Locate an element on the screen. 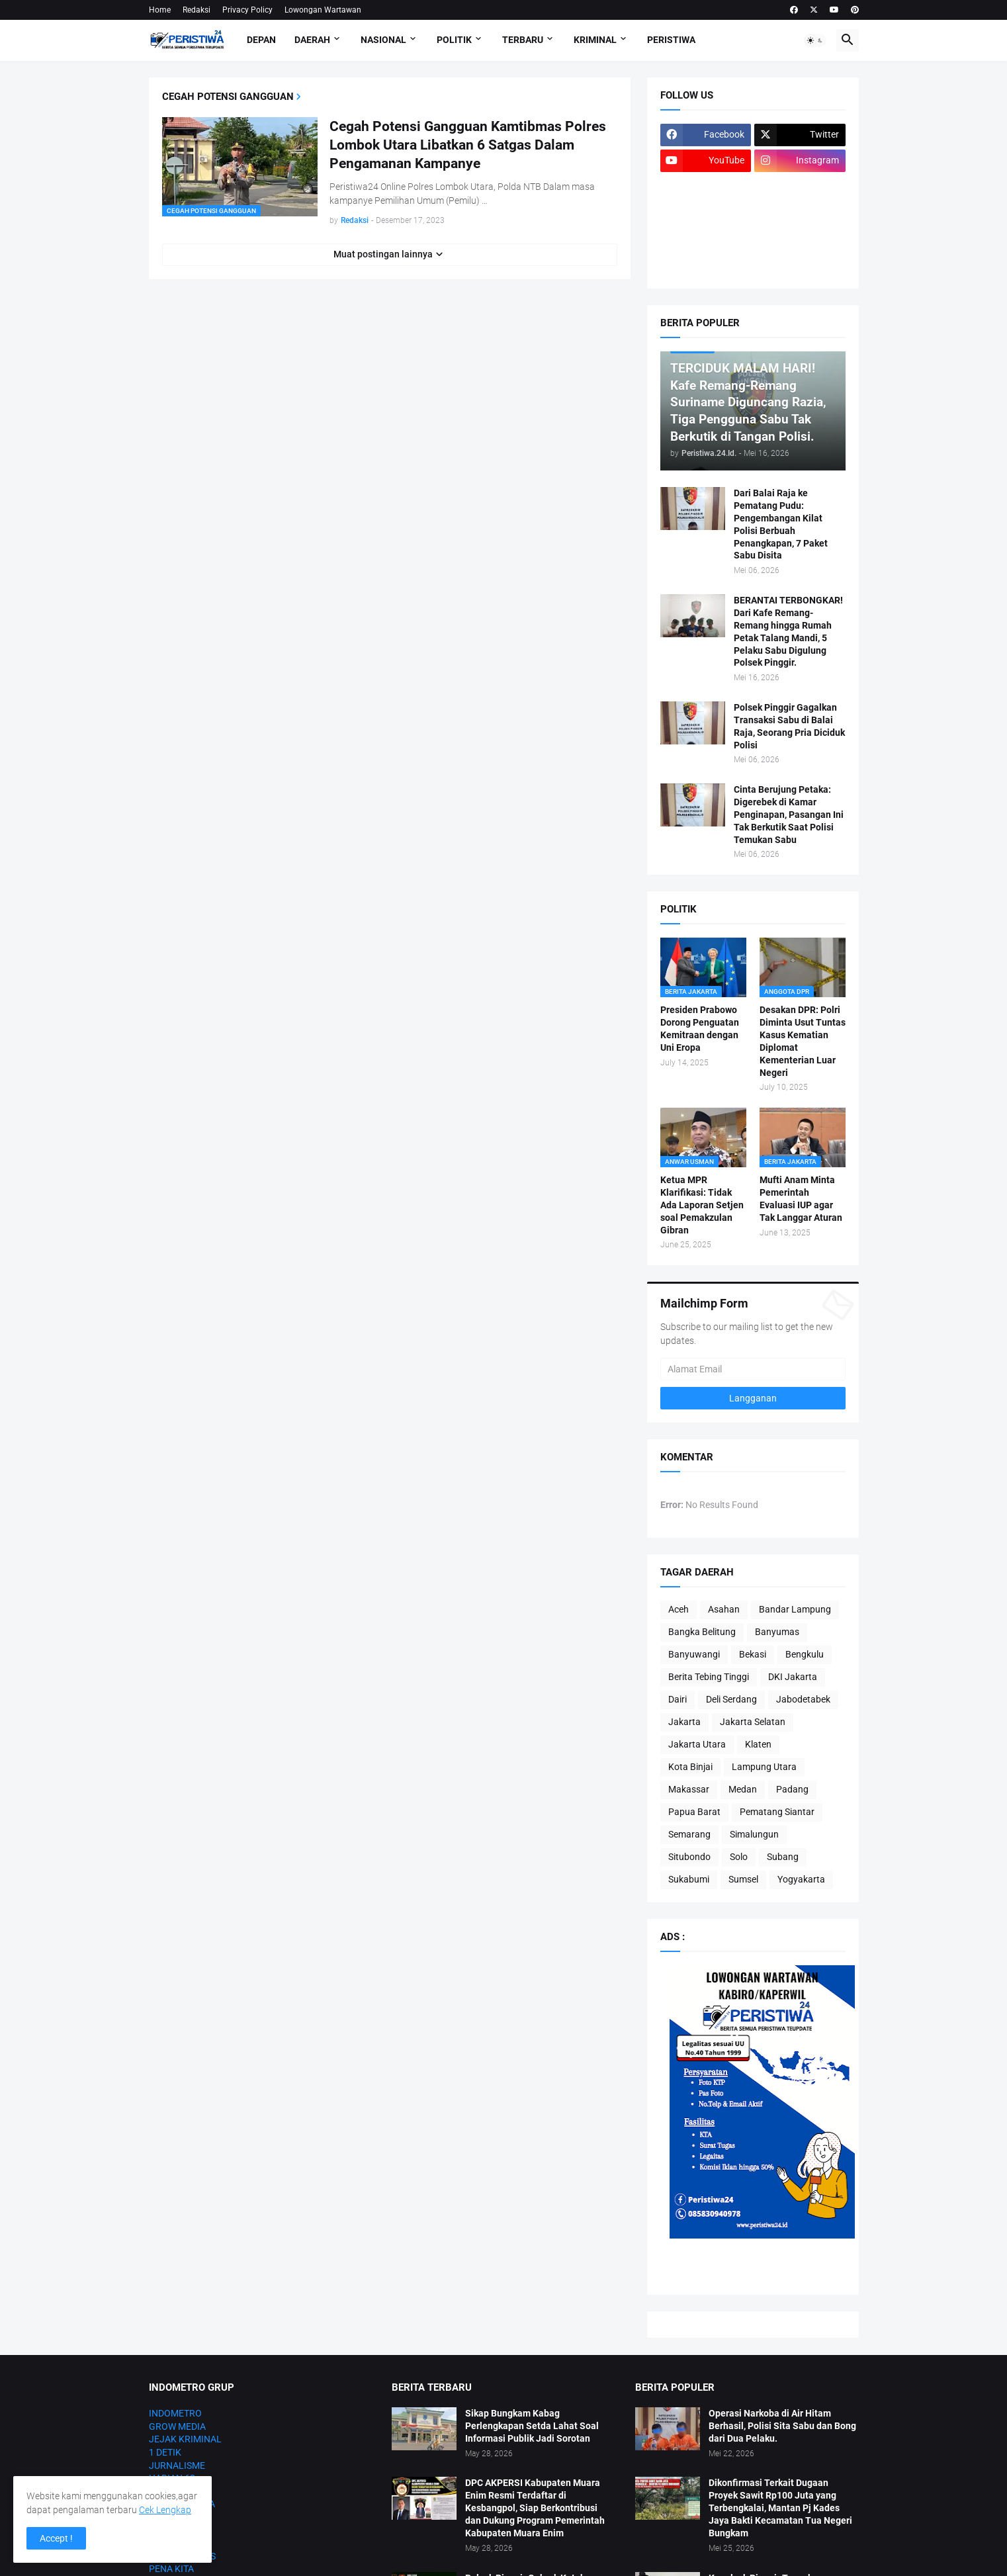  Pematang Siantar is located at coordinates (777, 1811).